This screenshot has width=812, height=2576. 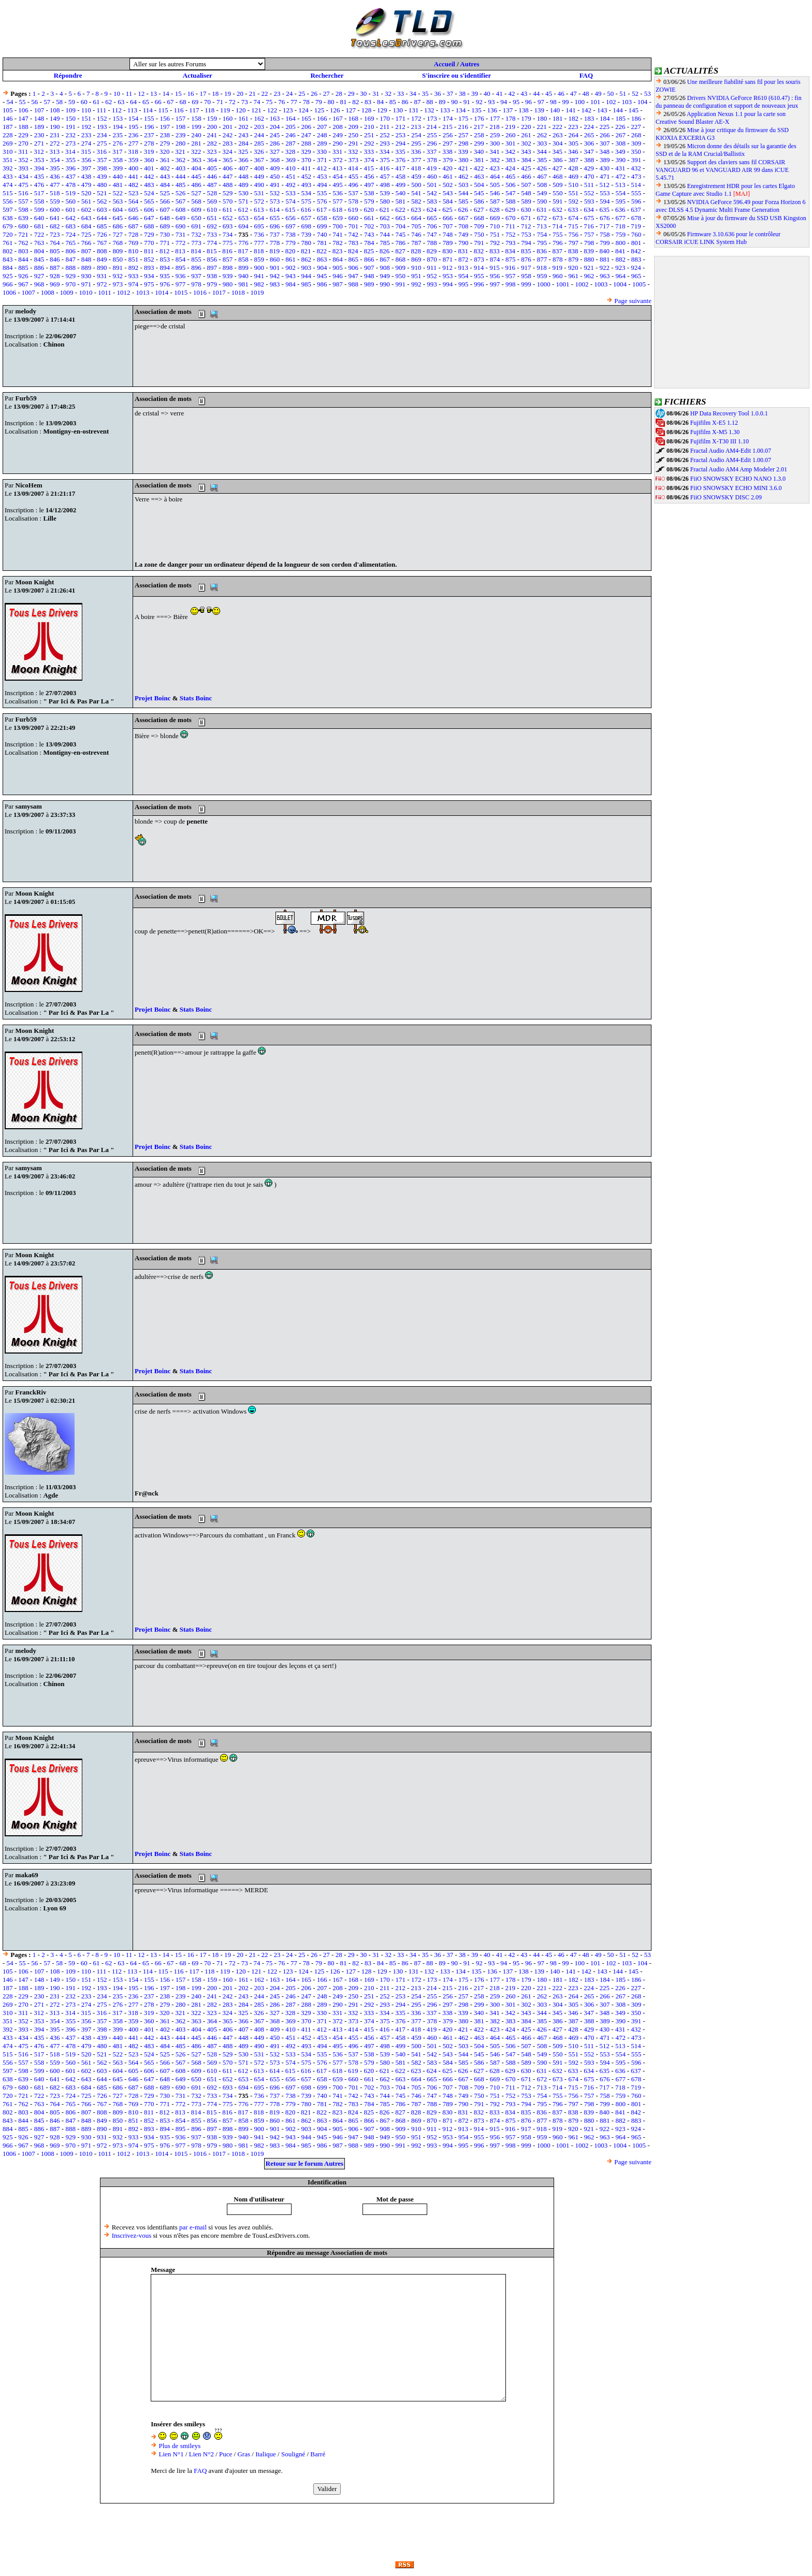 I want to click on 1018, so click(x=238, y=292).